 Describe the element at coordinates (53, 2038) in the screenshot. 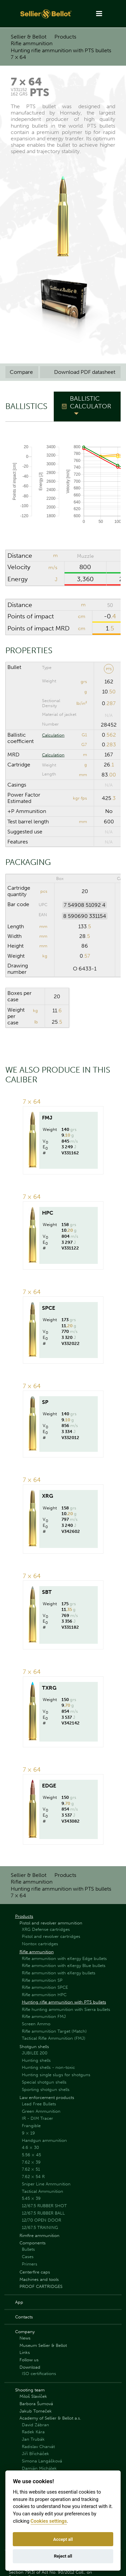

I see `Tactical Rifle Ammunition (FMJ)` at that location.